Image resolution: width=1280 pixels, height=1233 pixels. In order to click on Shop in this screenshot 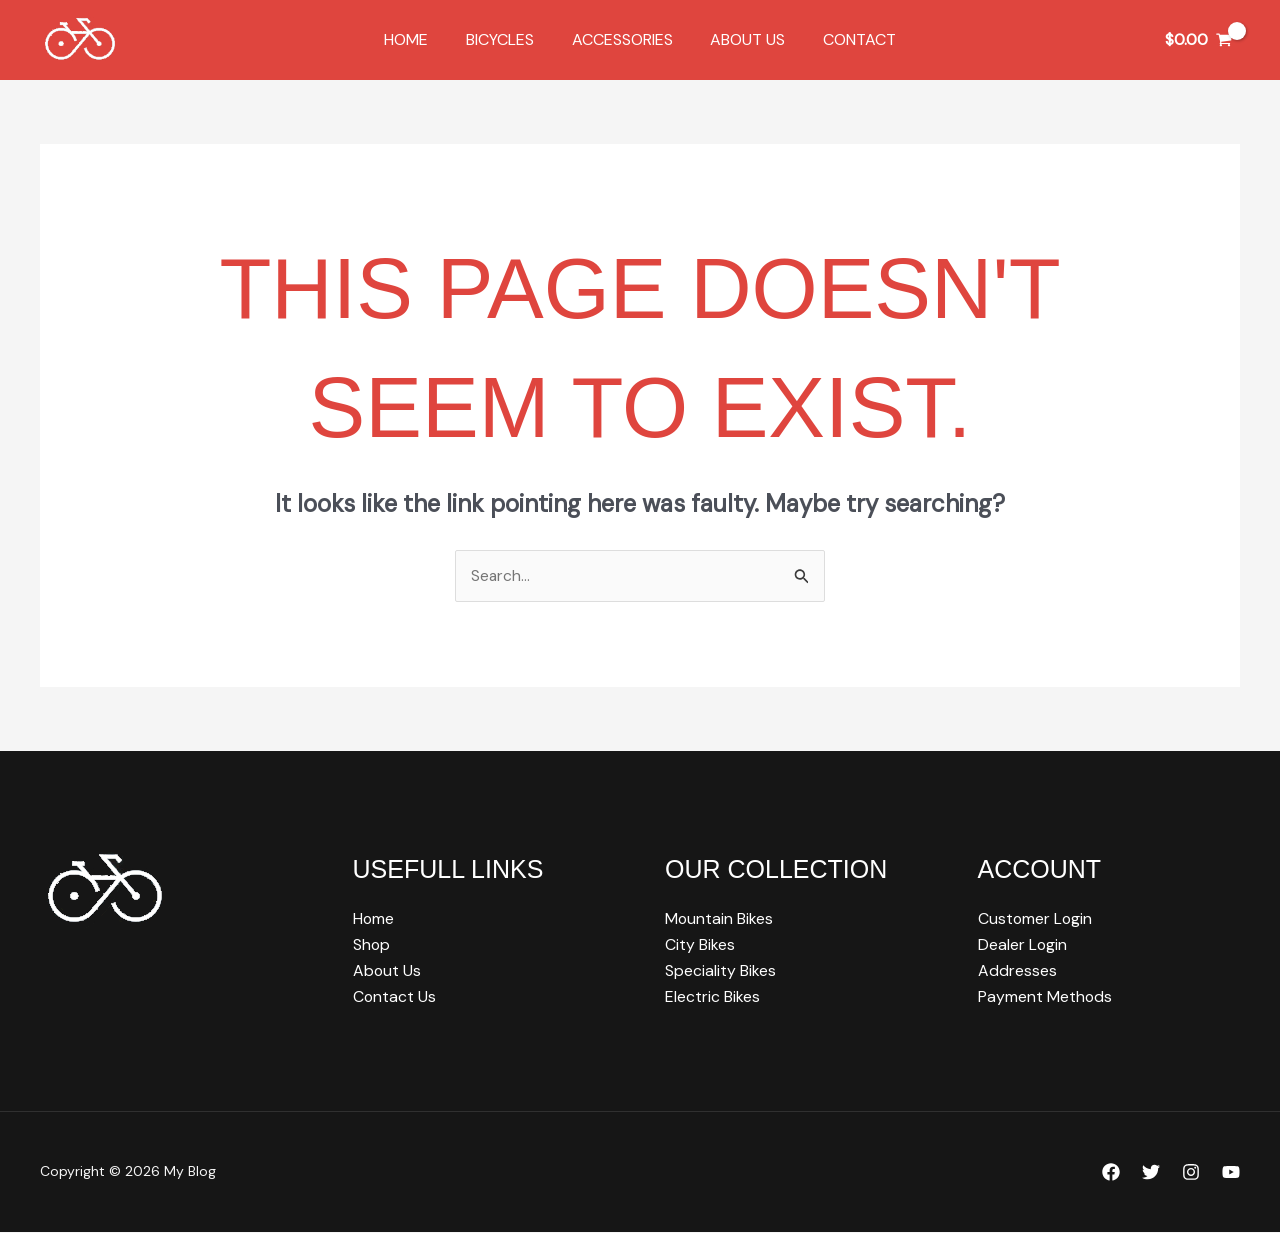, I will do `click(372, 945)`.